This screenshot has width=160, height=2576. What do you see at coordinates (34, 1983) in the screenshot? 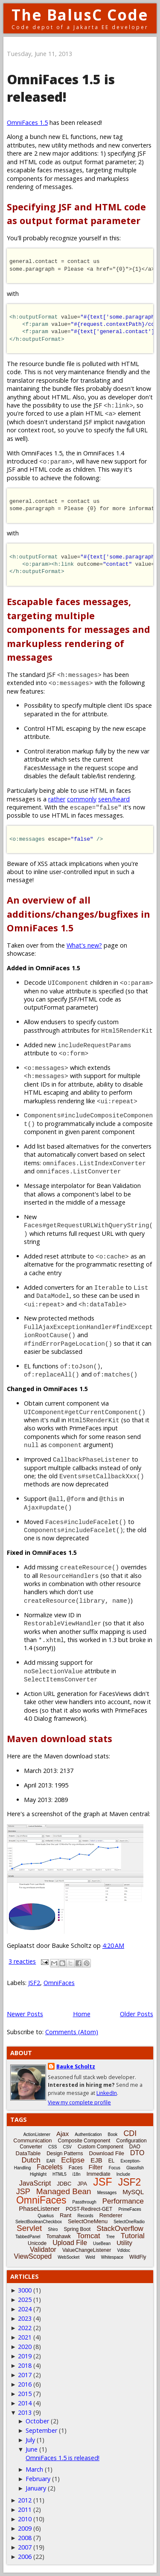
I see `JSF2` at bounding box center [34, 1983].